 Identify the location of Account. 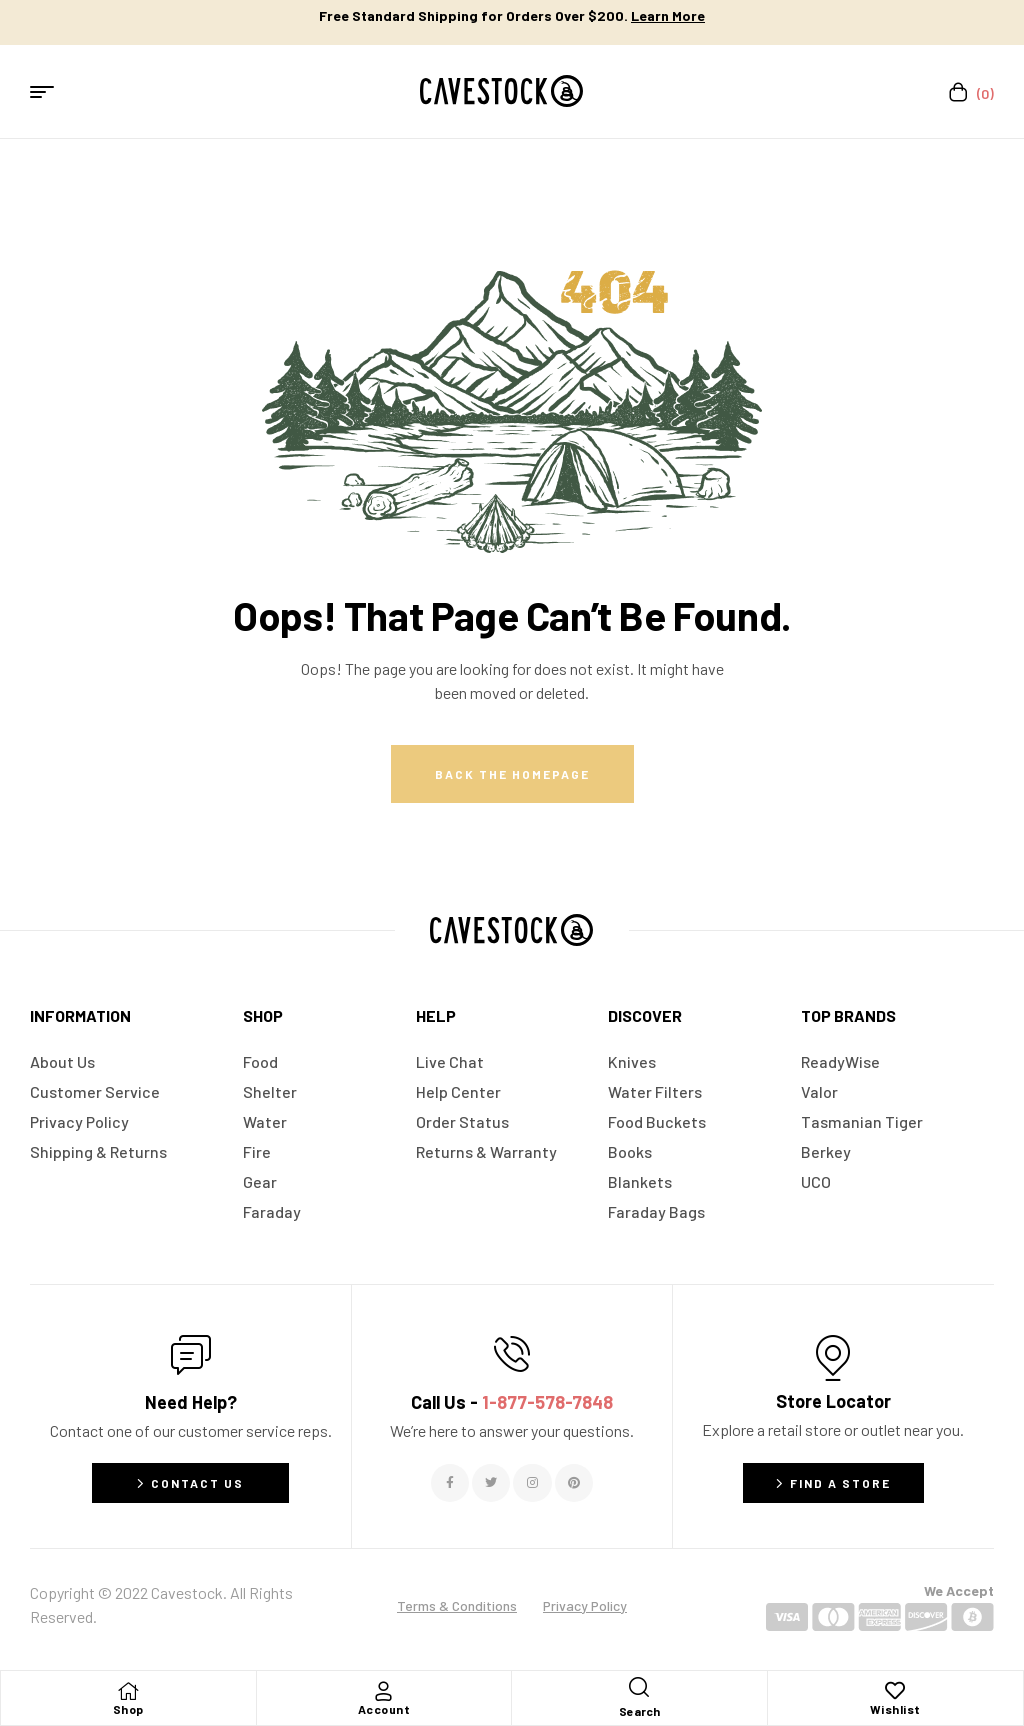
(384, 1709).